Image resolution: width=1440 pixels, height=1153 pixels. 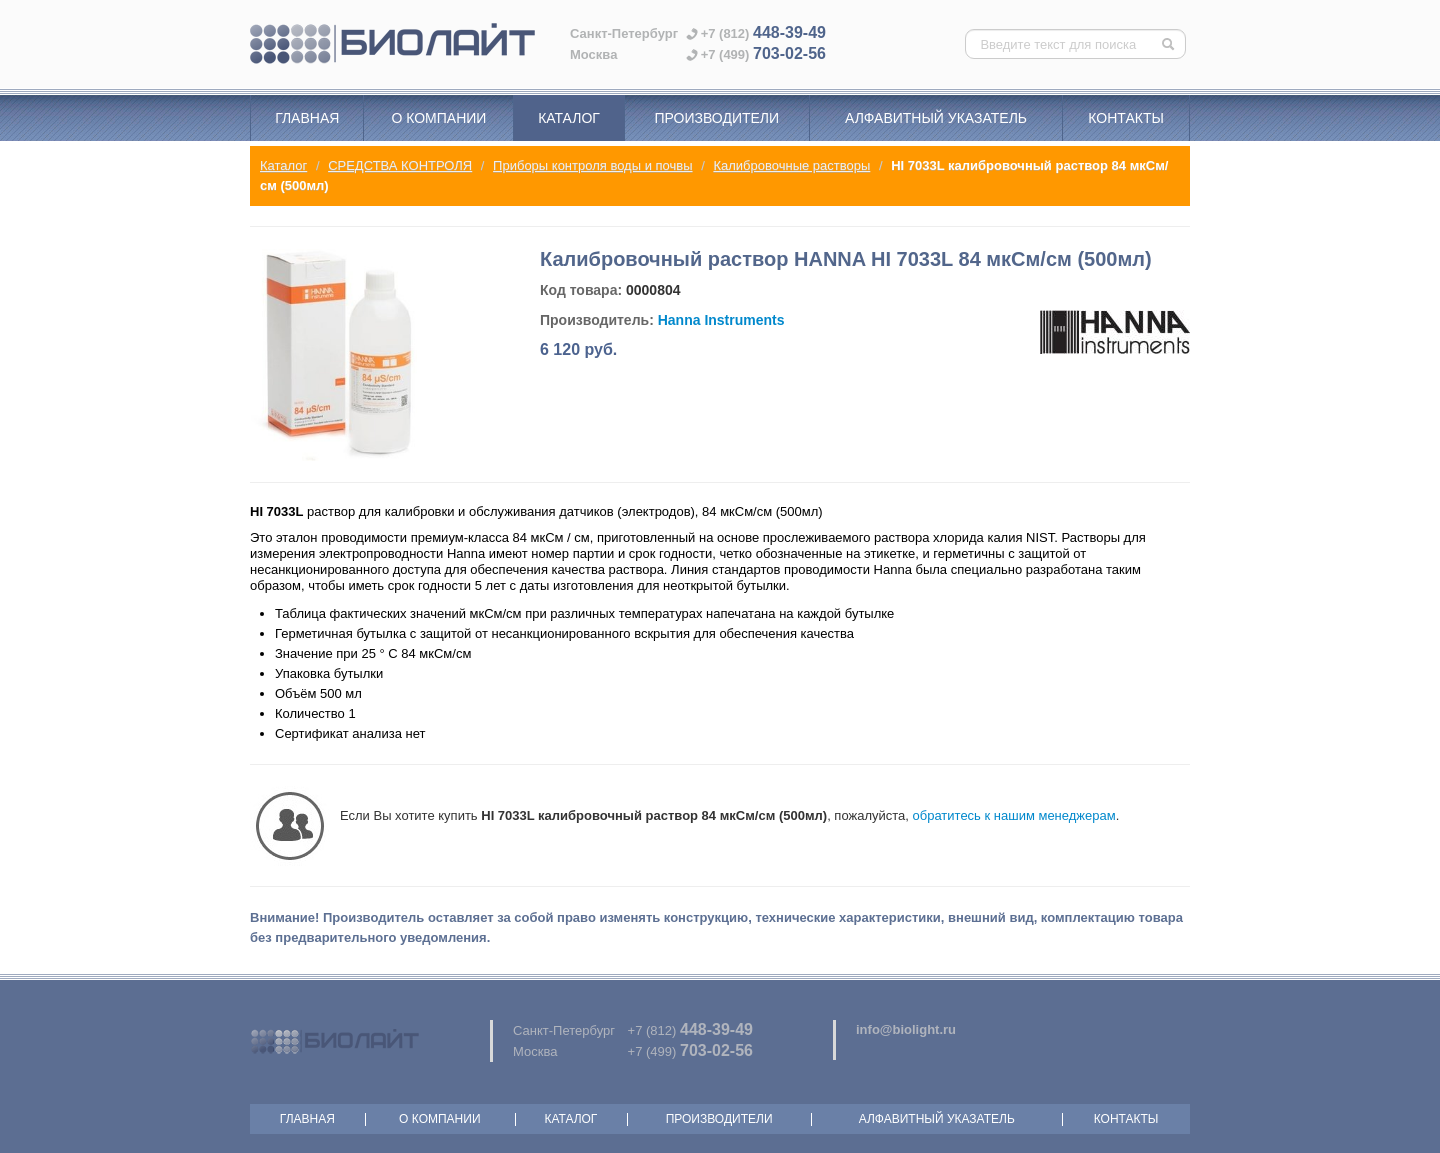 What do you see at coordinates (569, 118) in the screenshot?
I see `Каталог` at bounding box center [569, 118].